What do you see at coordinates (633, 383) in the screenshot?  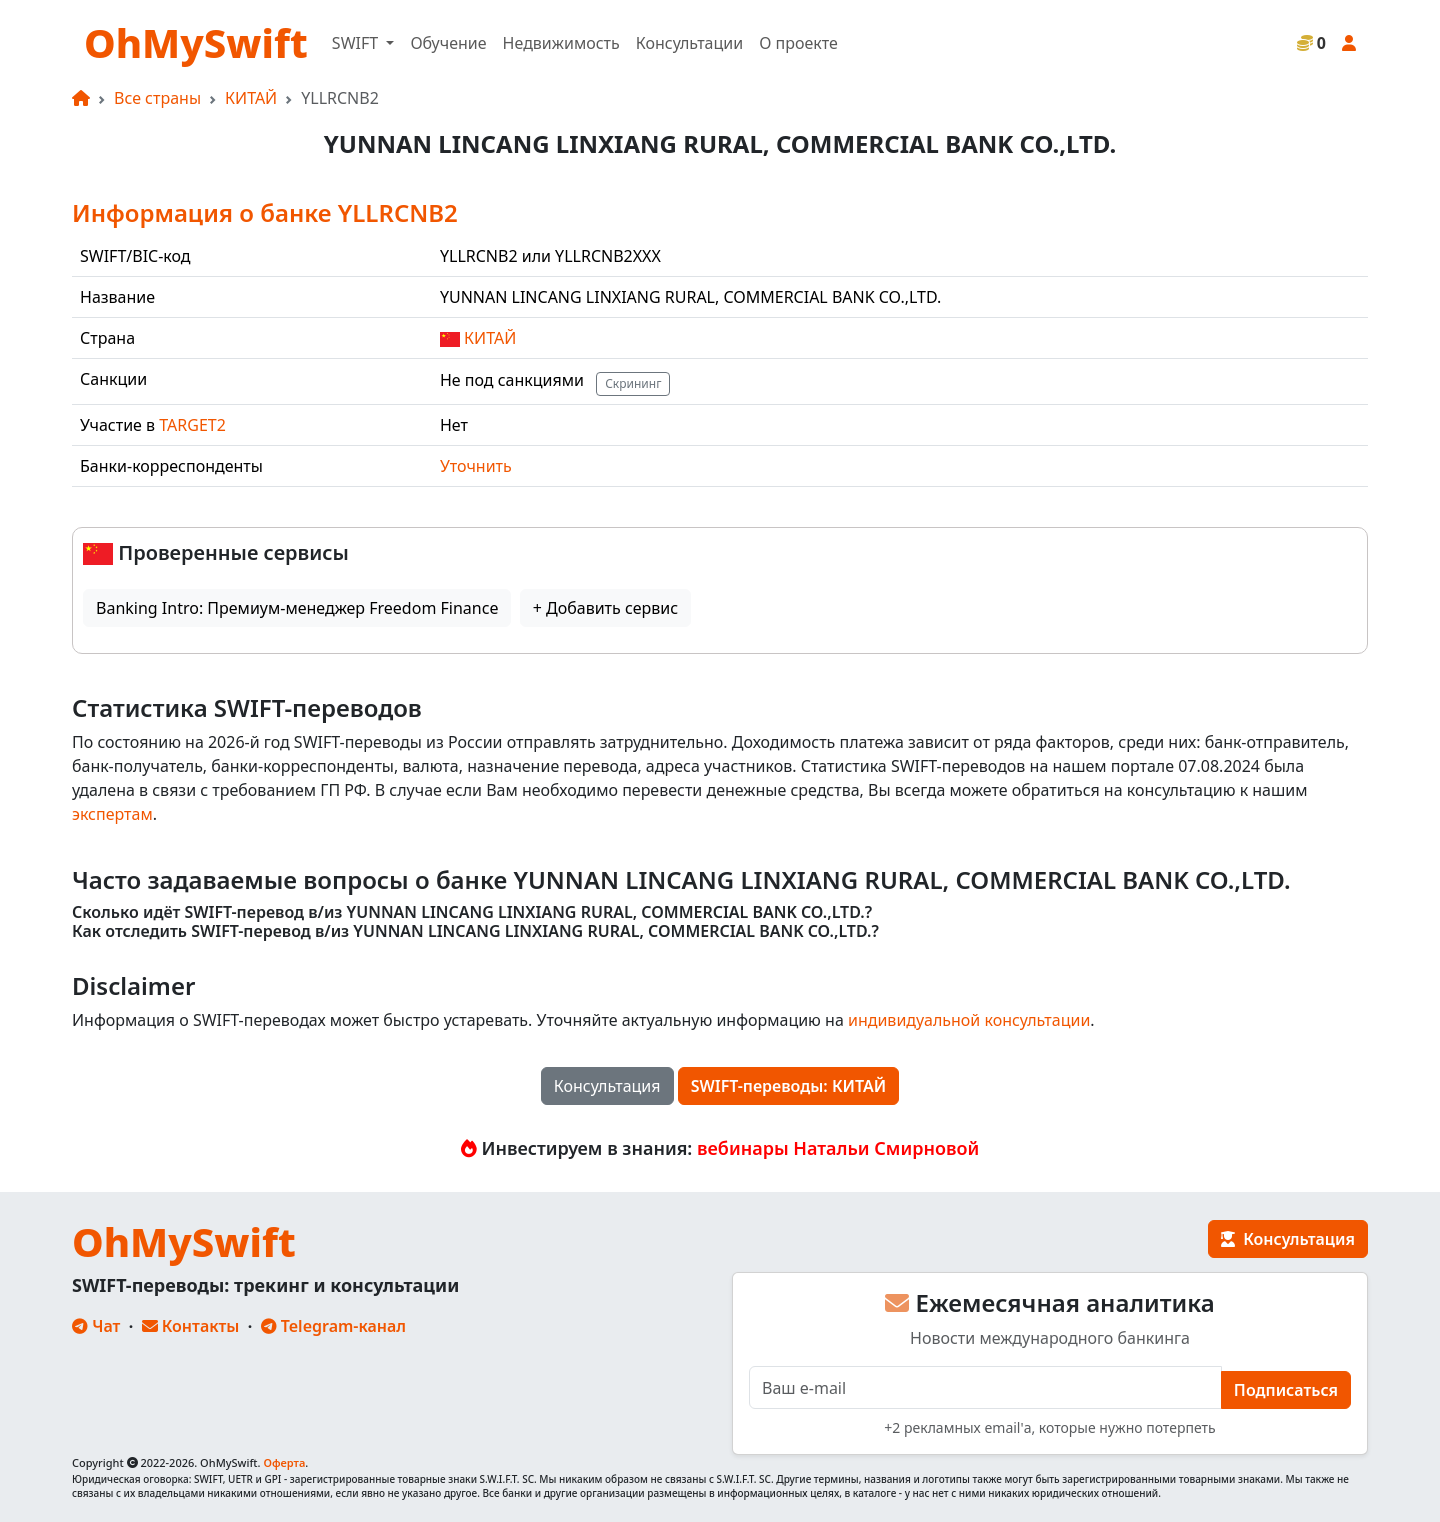 I see `Скрининг` at bounding box center [633, 383].